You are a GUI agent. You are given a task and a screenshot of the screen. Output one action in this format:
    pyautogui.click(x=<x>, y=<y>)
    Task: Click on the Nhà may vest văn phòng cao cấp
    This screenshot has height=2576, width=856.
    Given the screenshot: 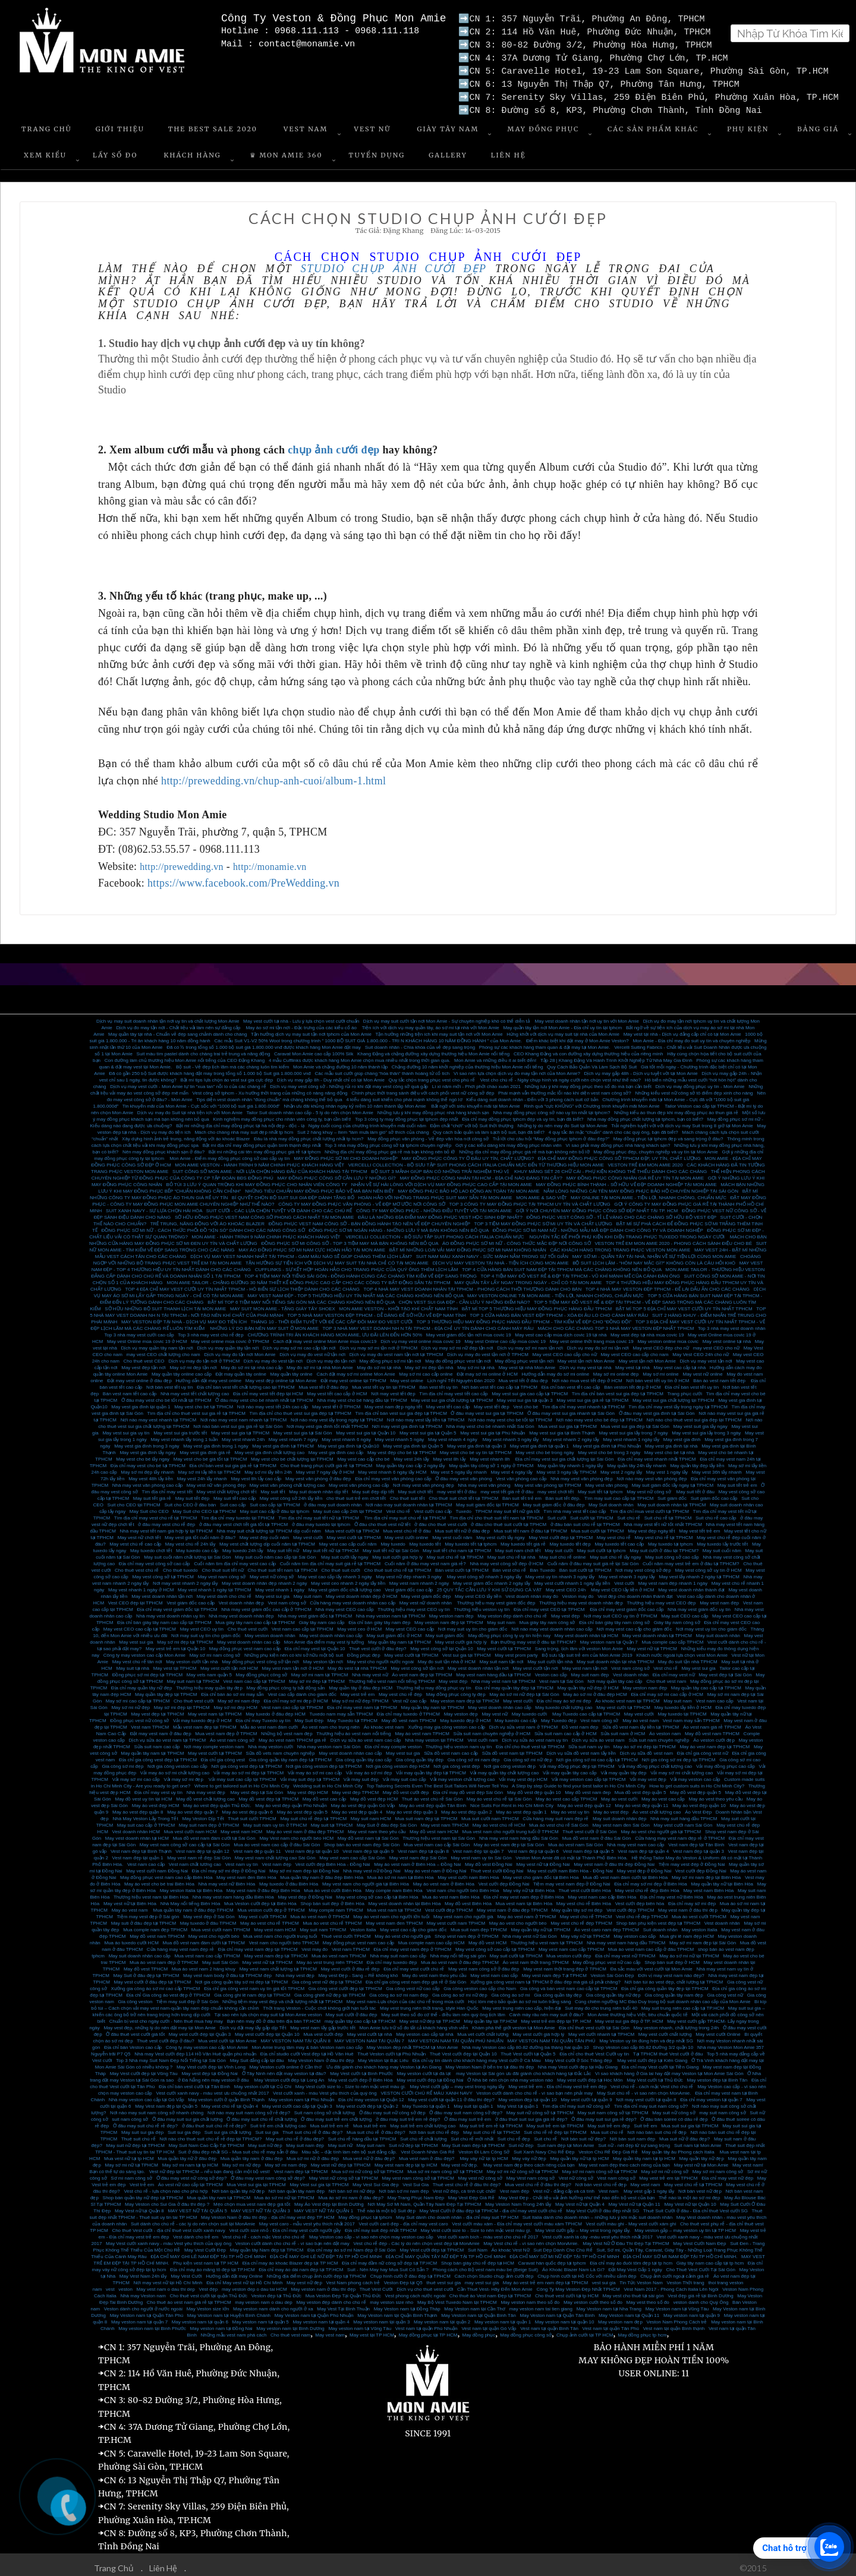 What is the action you would take?
    pyautogui.click(x=147, y=1480)
    